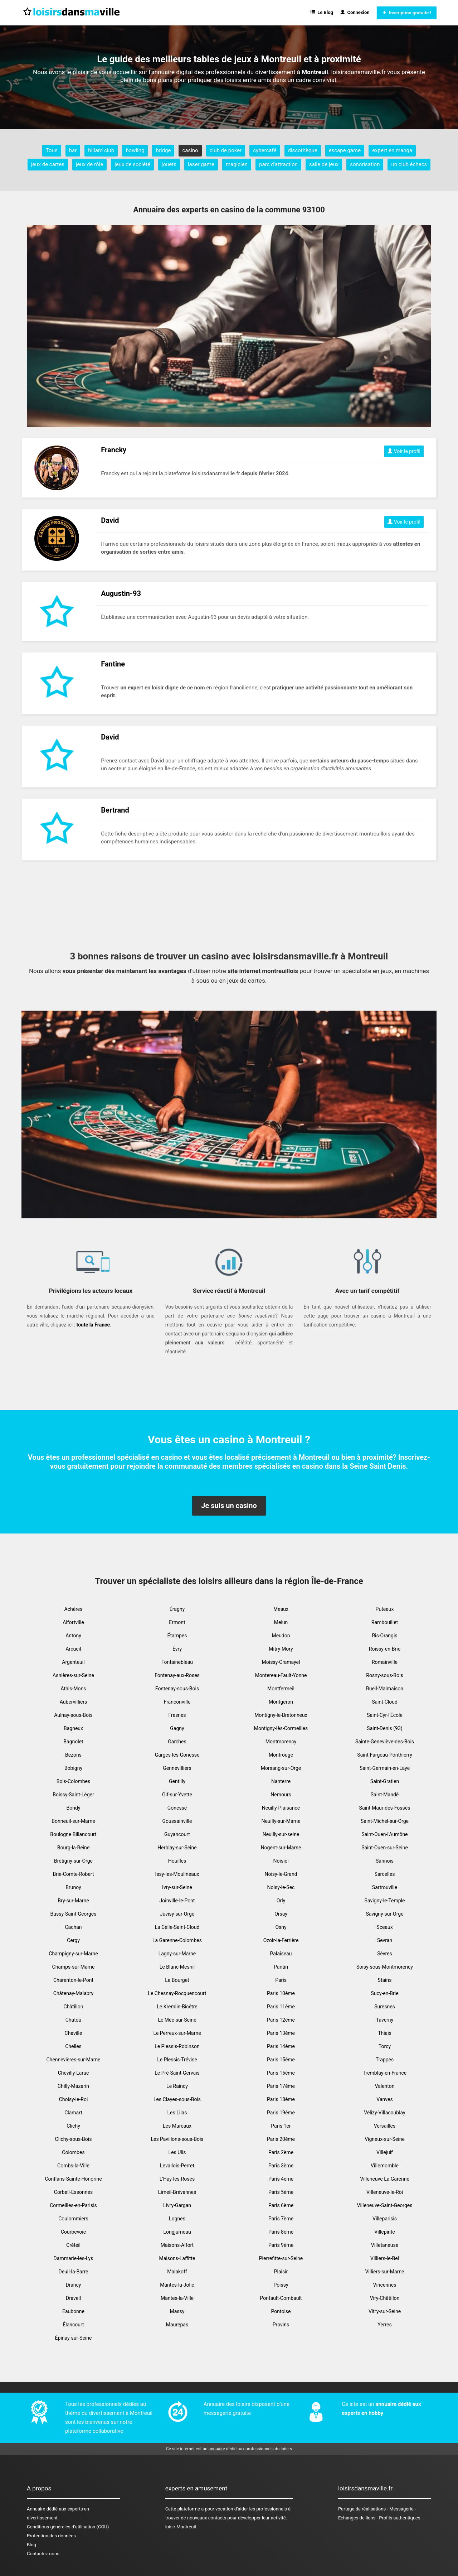 The width and height of the screenshot is (458, 2576). What do you see at coordinates (280, 1874) in the screenshot?
I see `Noisy-le-Grand` at bounding box center [280, 1874].